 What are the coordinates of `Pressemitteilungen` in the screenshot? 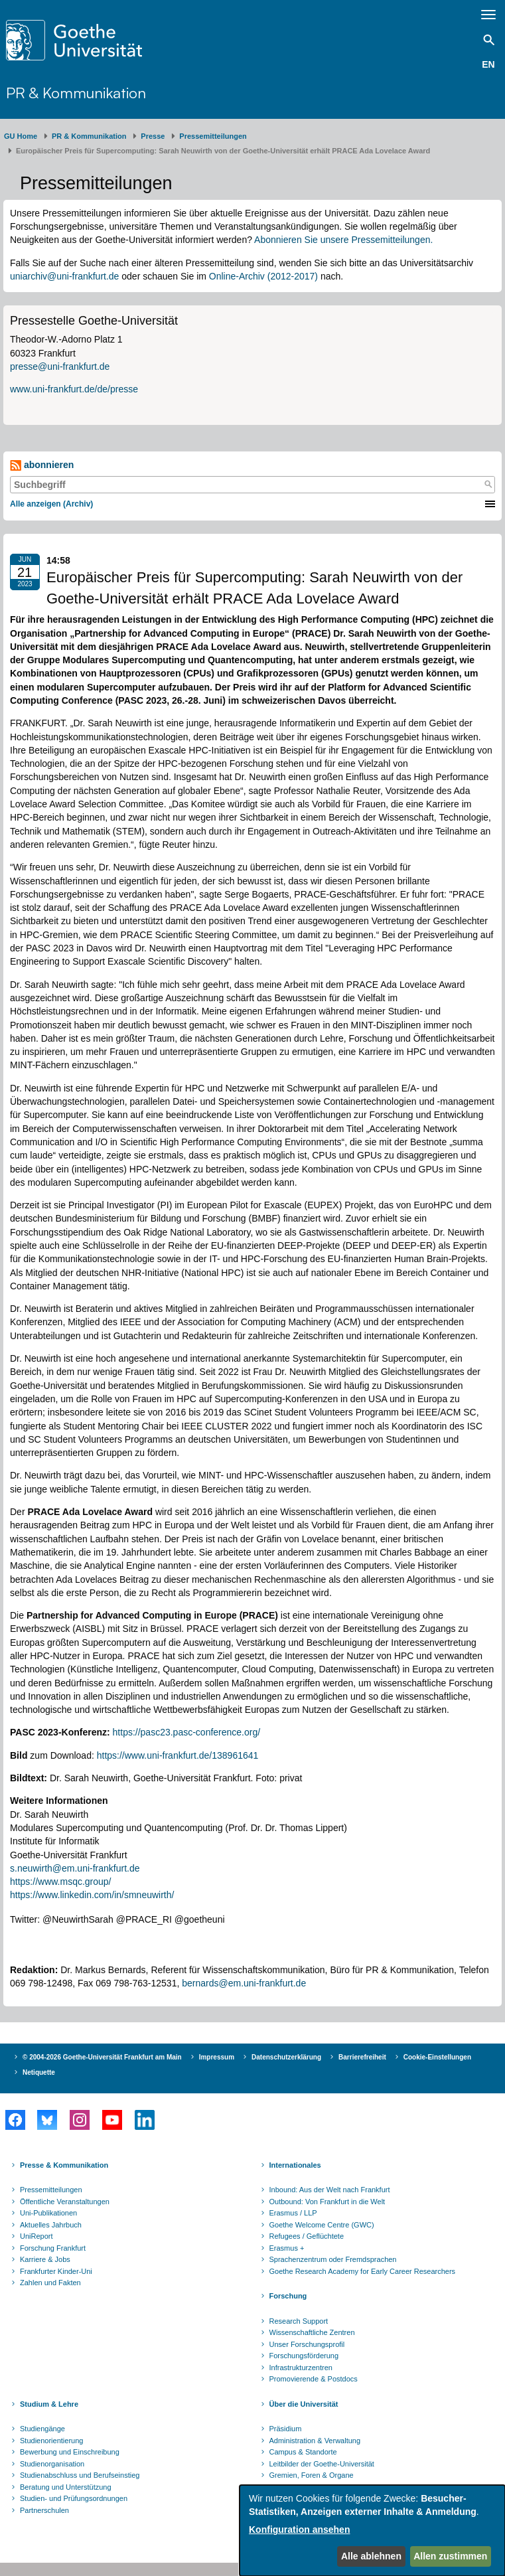 It's located at (51, 2190).